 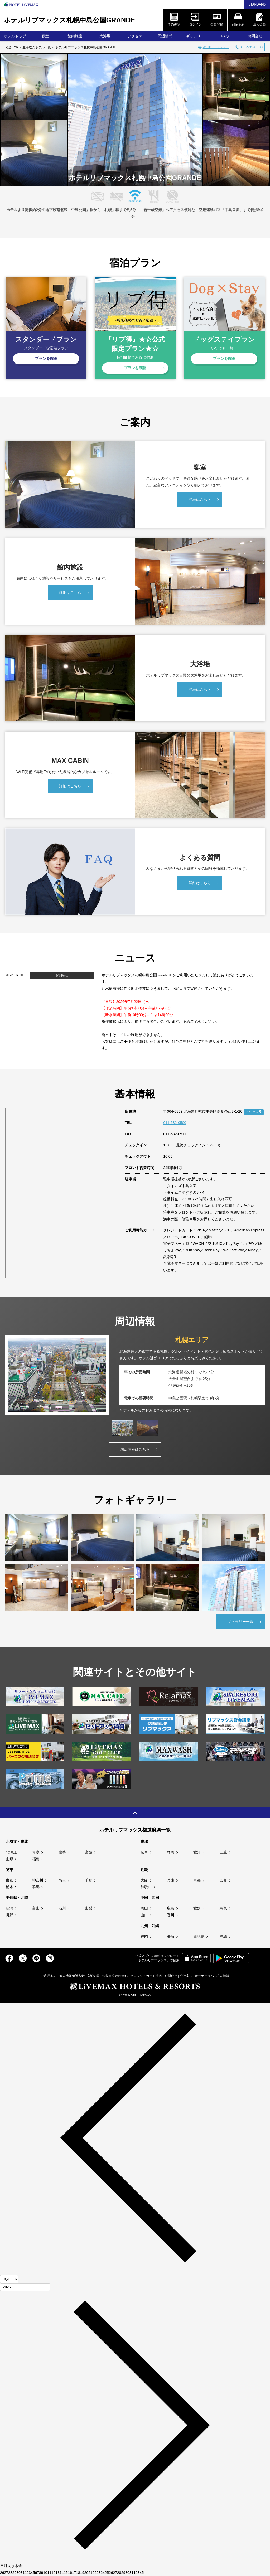 What do you see at coordinates (62, 1880) in the screenshot?
I see `埼玉` at bounding box center [62, 1880].